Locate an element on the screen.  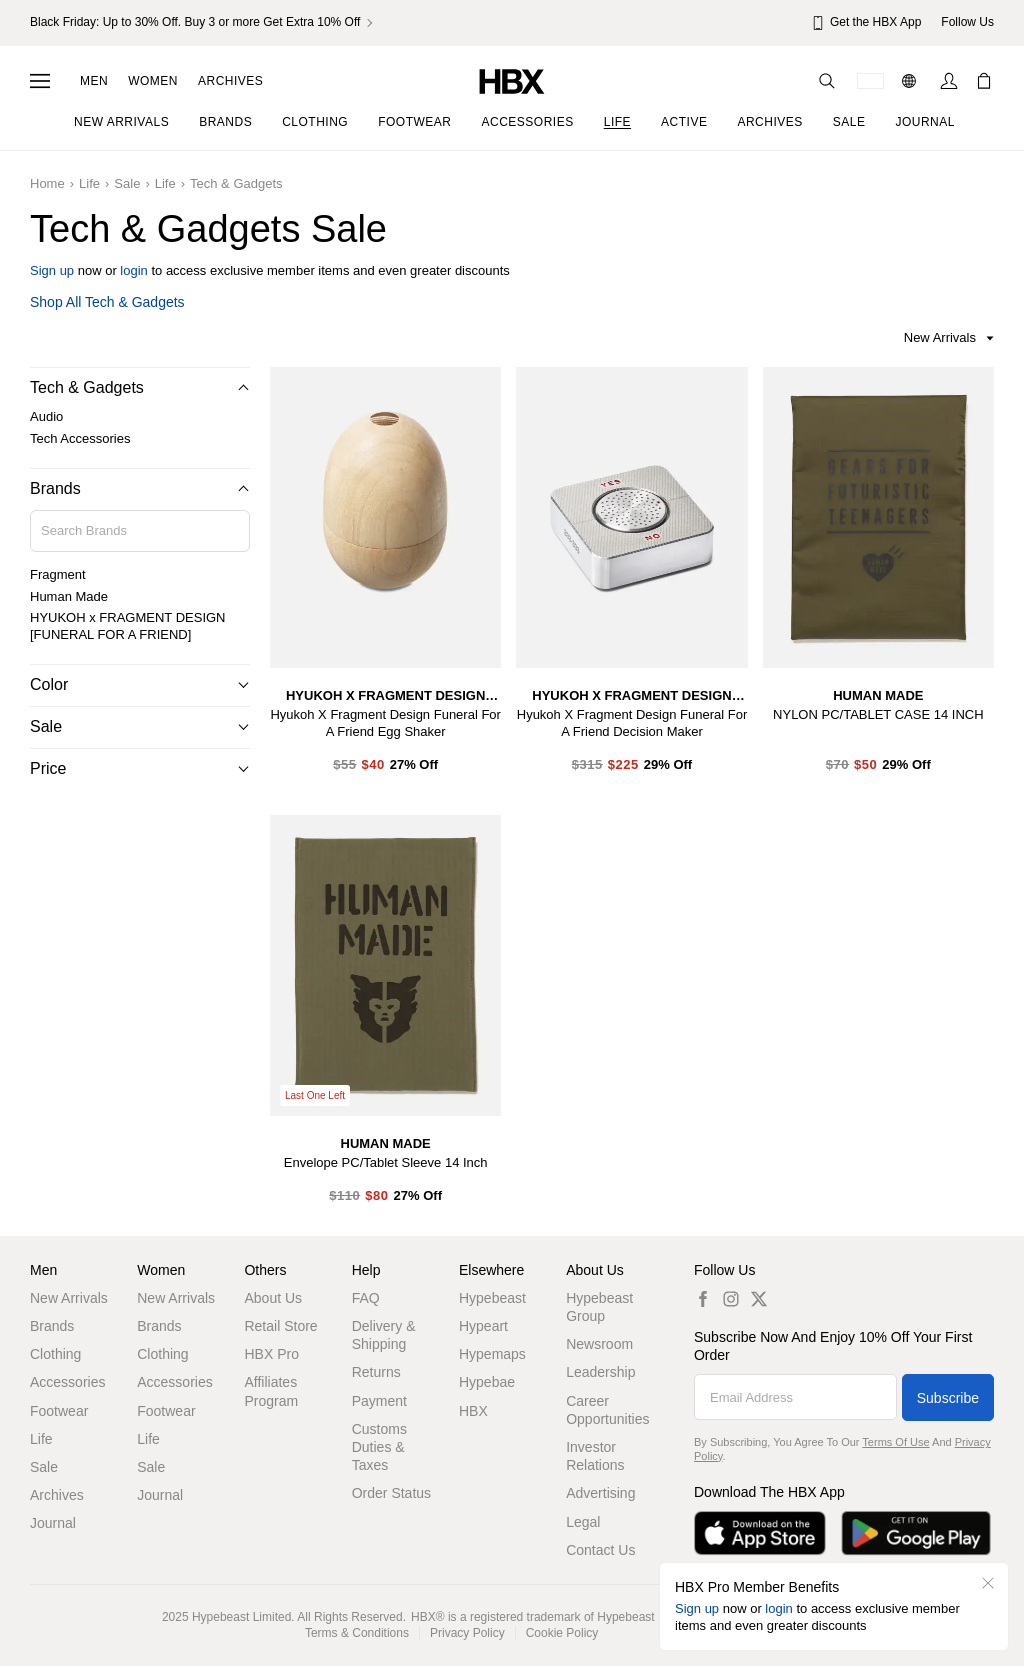
Journal is located at coordinates (53, 1523).